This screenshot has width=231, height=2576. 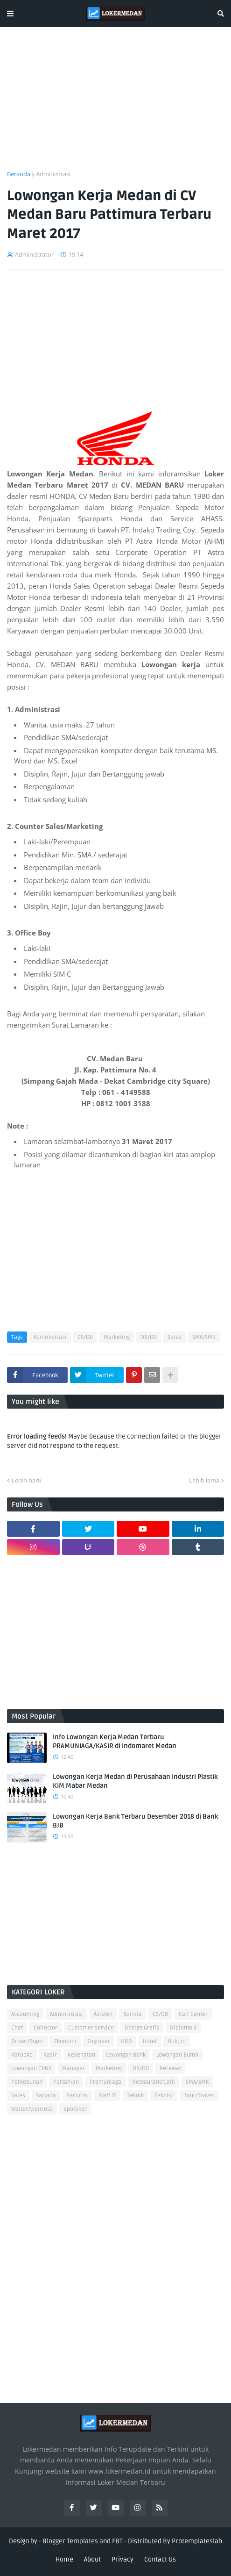 I want to click on Staff IT, so click(x=107, y=2095).